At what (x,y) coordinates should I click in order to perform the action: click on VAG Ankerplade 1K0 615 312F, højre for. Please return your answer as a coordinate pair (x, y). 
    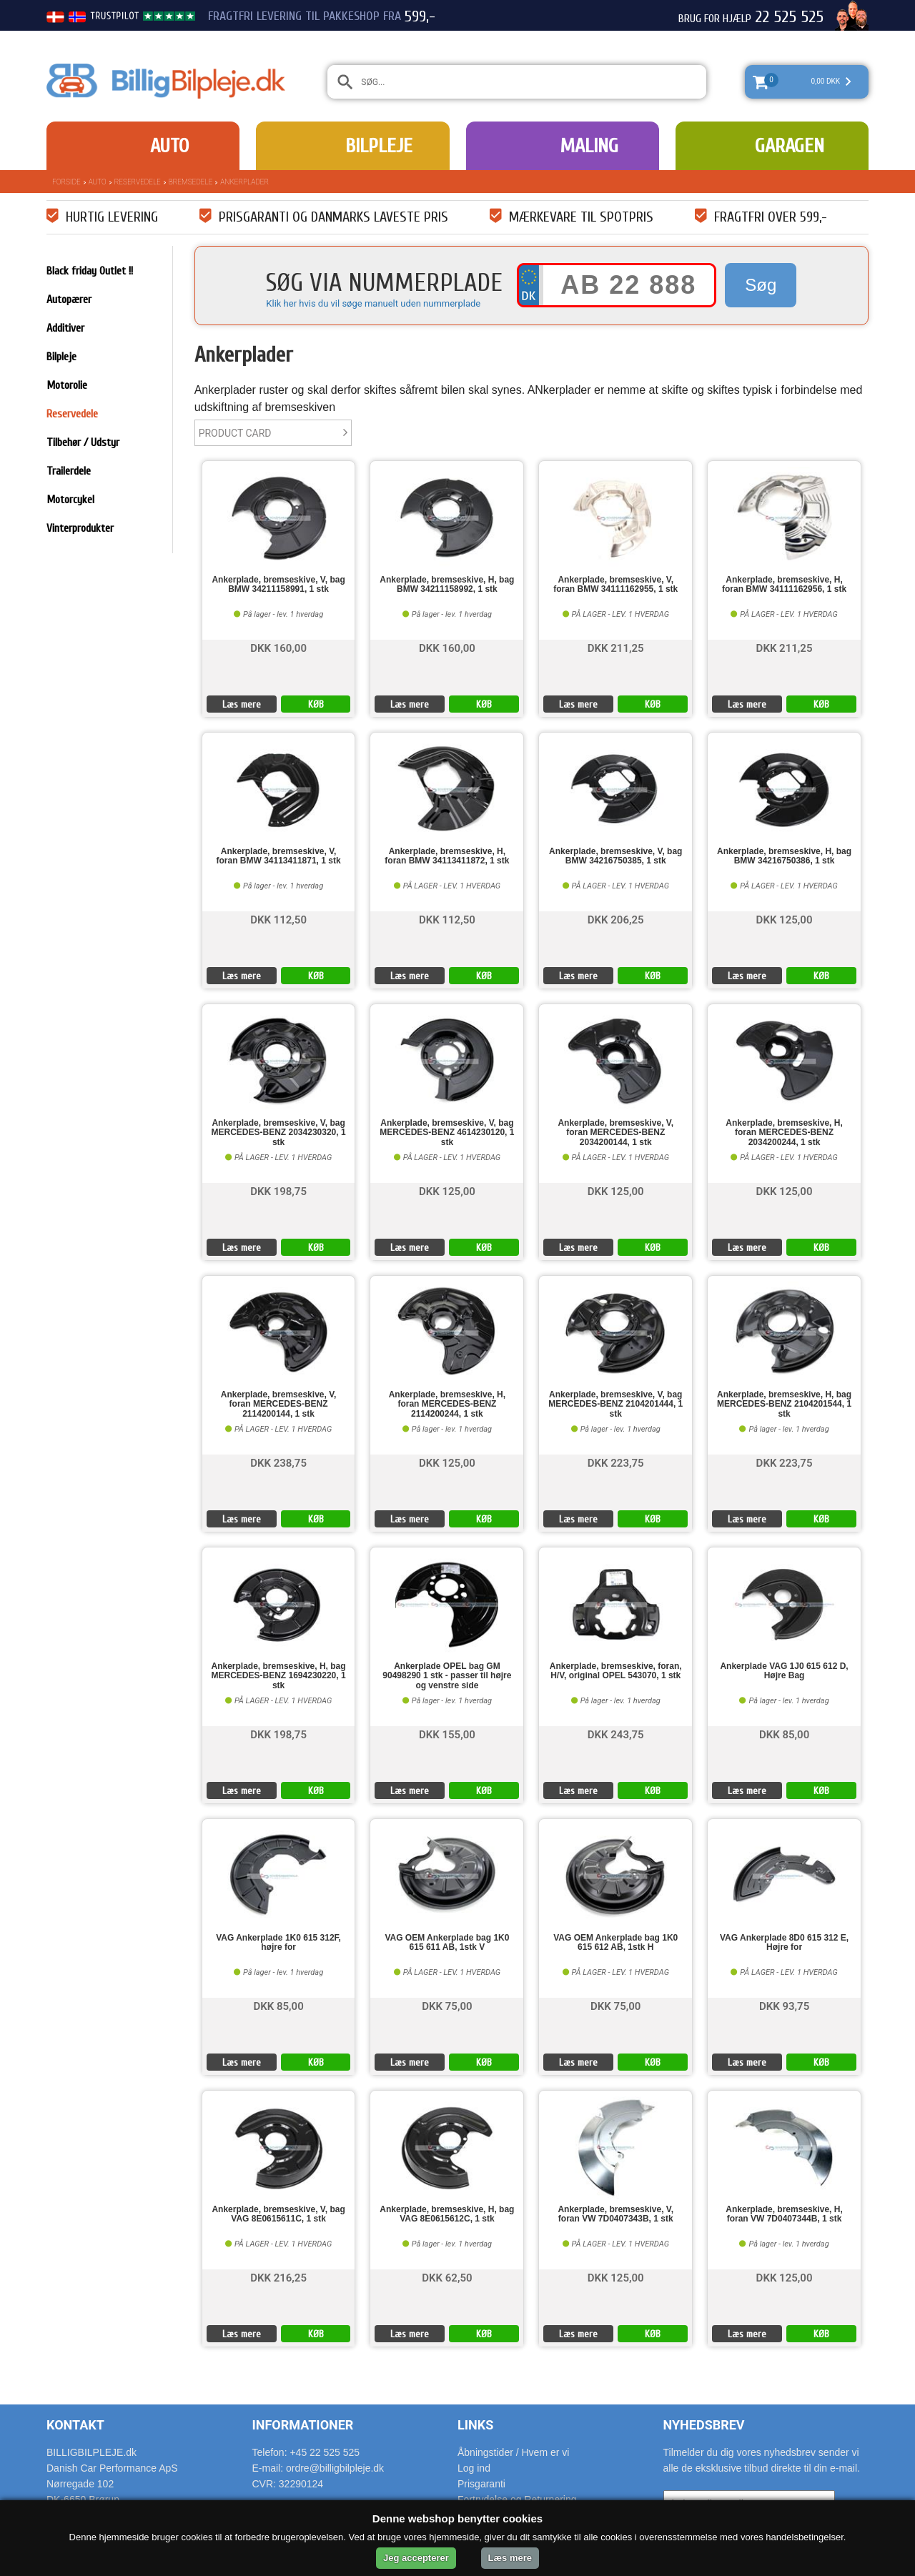
    Looking at the image, I should click on (278, 1942).